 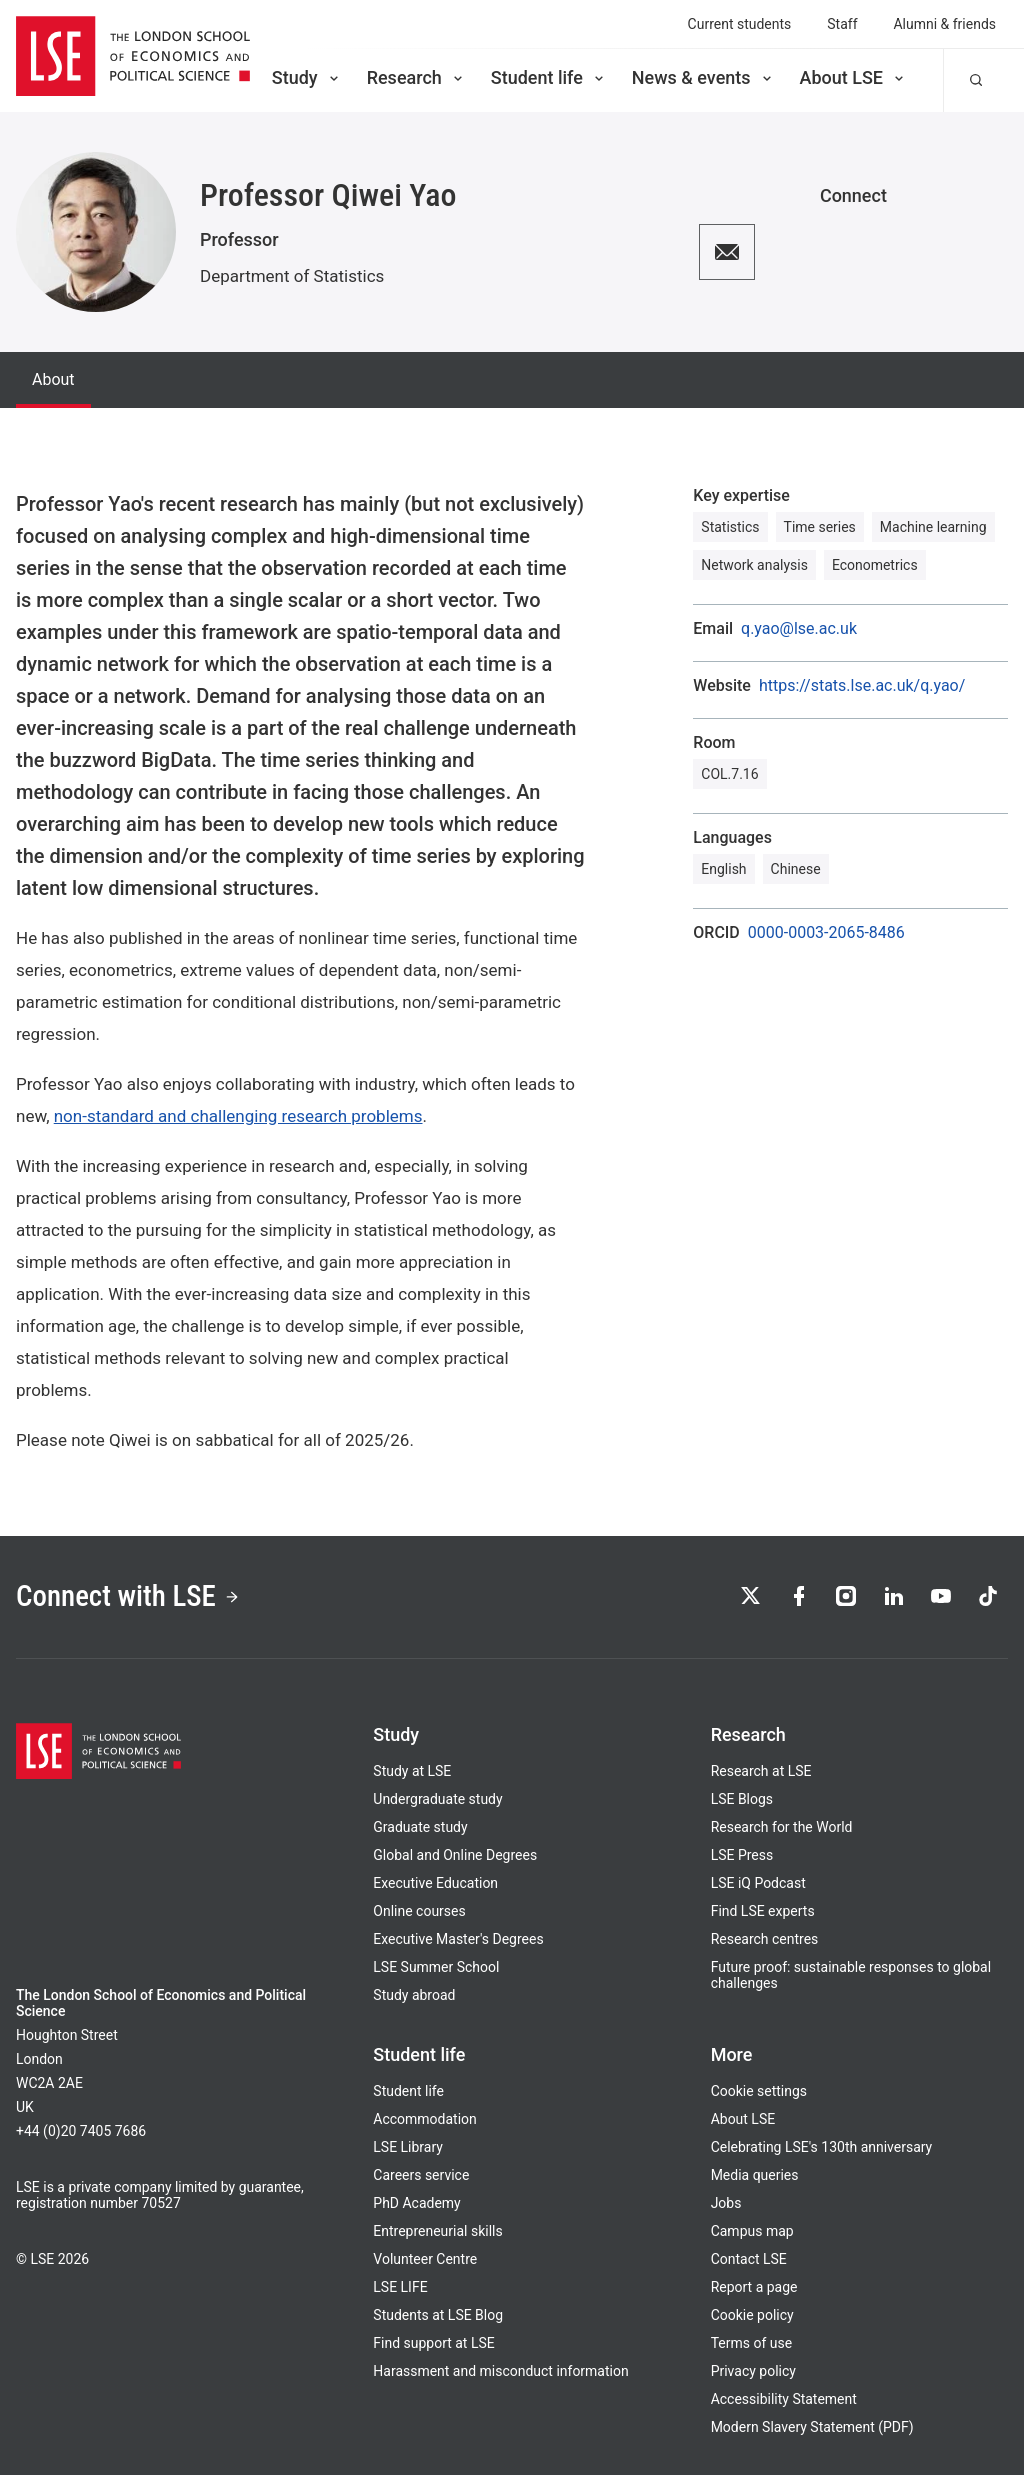 I want to click on Online courses, so click(x=419, y=1917).